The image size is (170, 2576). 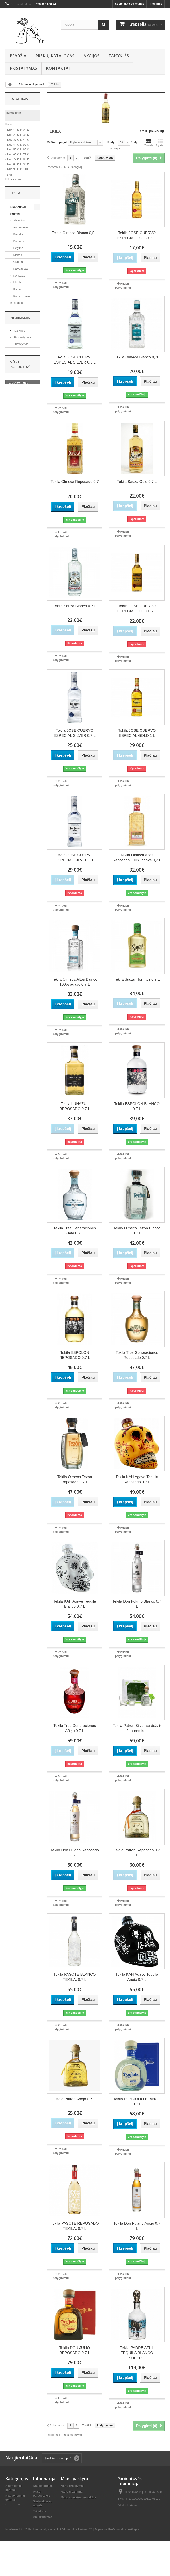 I want to click on Tekila DON JULIO REPOSADO 0.7 L, so click(x=74, y=2350).